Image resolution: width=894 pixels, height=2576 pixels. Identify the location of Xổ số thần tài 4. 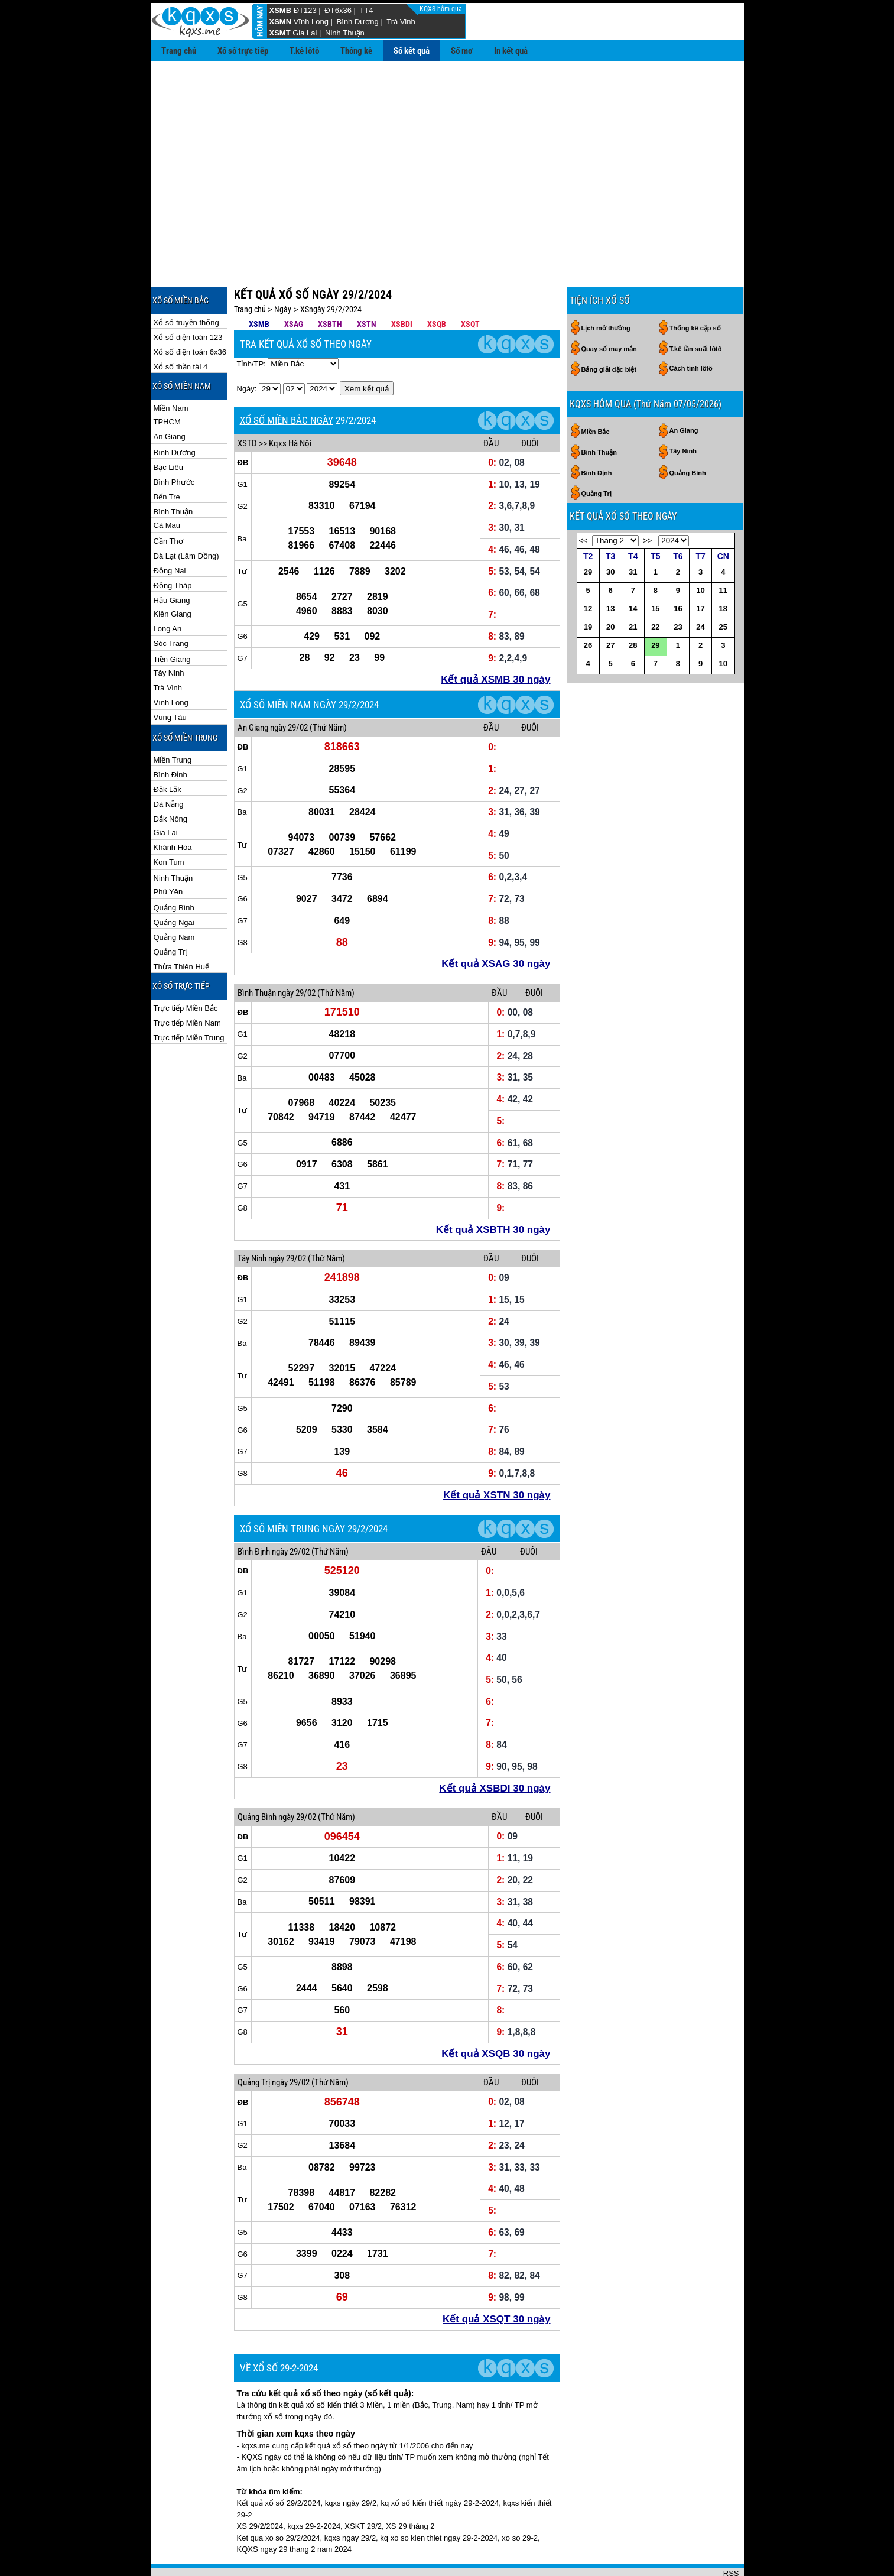
(181, 328).